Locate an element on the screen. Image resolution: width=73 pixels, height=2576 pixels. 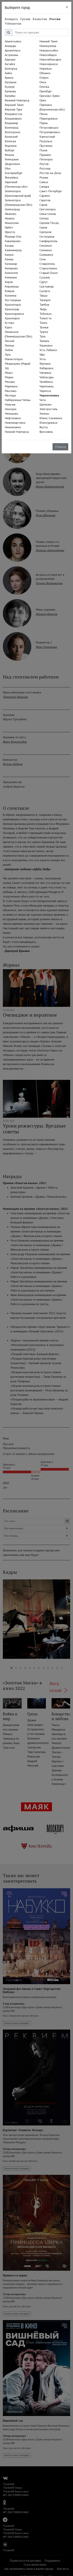
Верхняя Тура is located at coordinates (13, 109).